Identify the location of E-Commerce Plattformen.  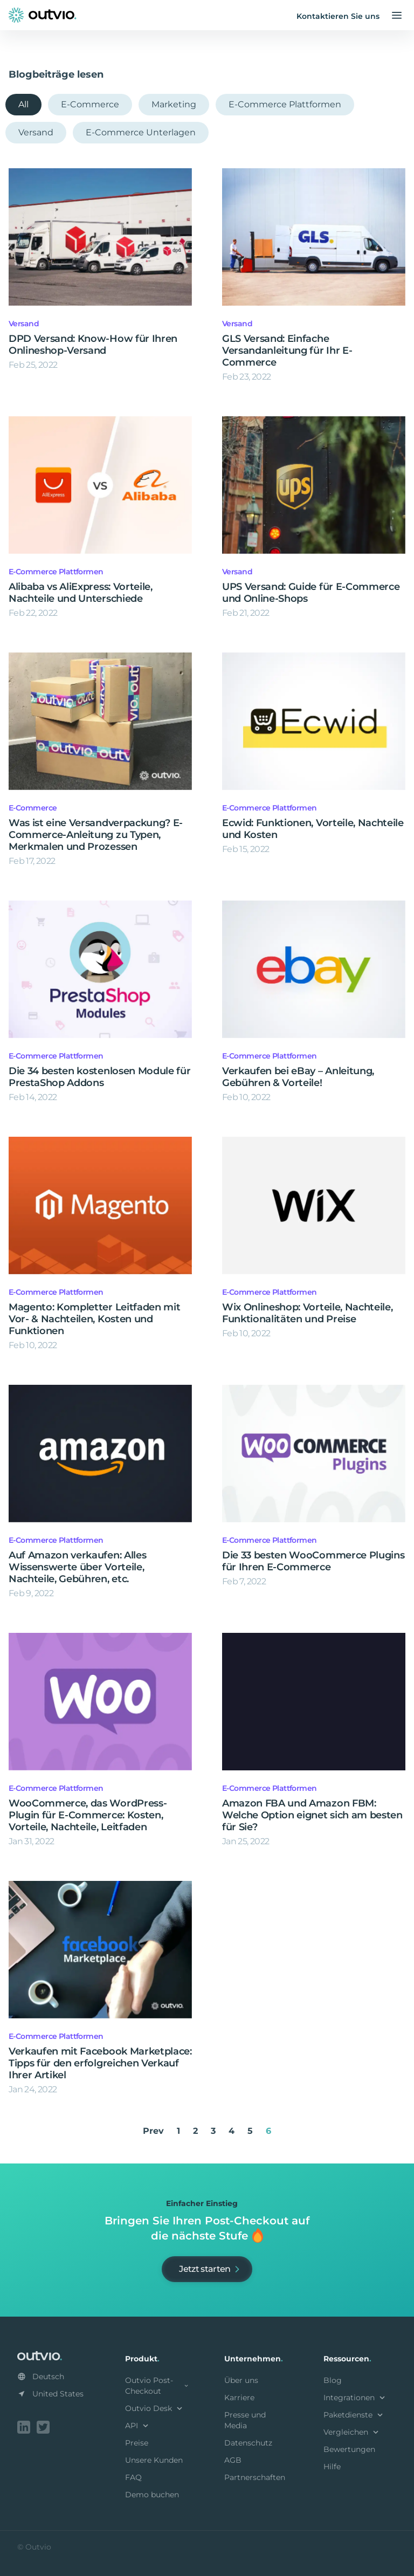
(285, 104).